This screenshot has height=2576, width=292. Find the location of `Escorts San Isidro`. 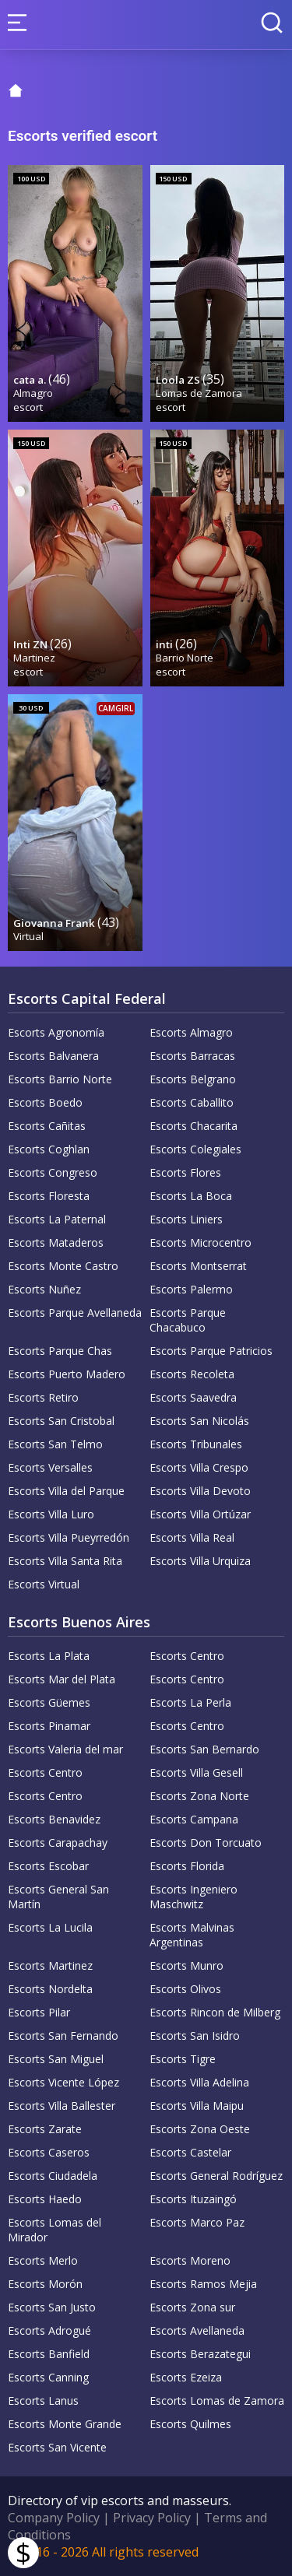

Escorts San Isidro is located at coordinates (195, 2035).